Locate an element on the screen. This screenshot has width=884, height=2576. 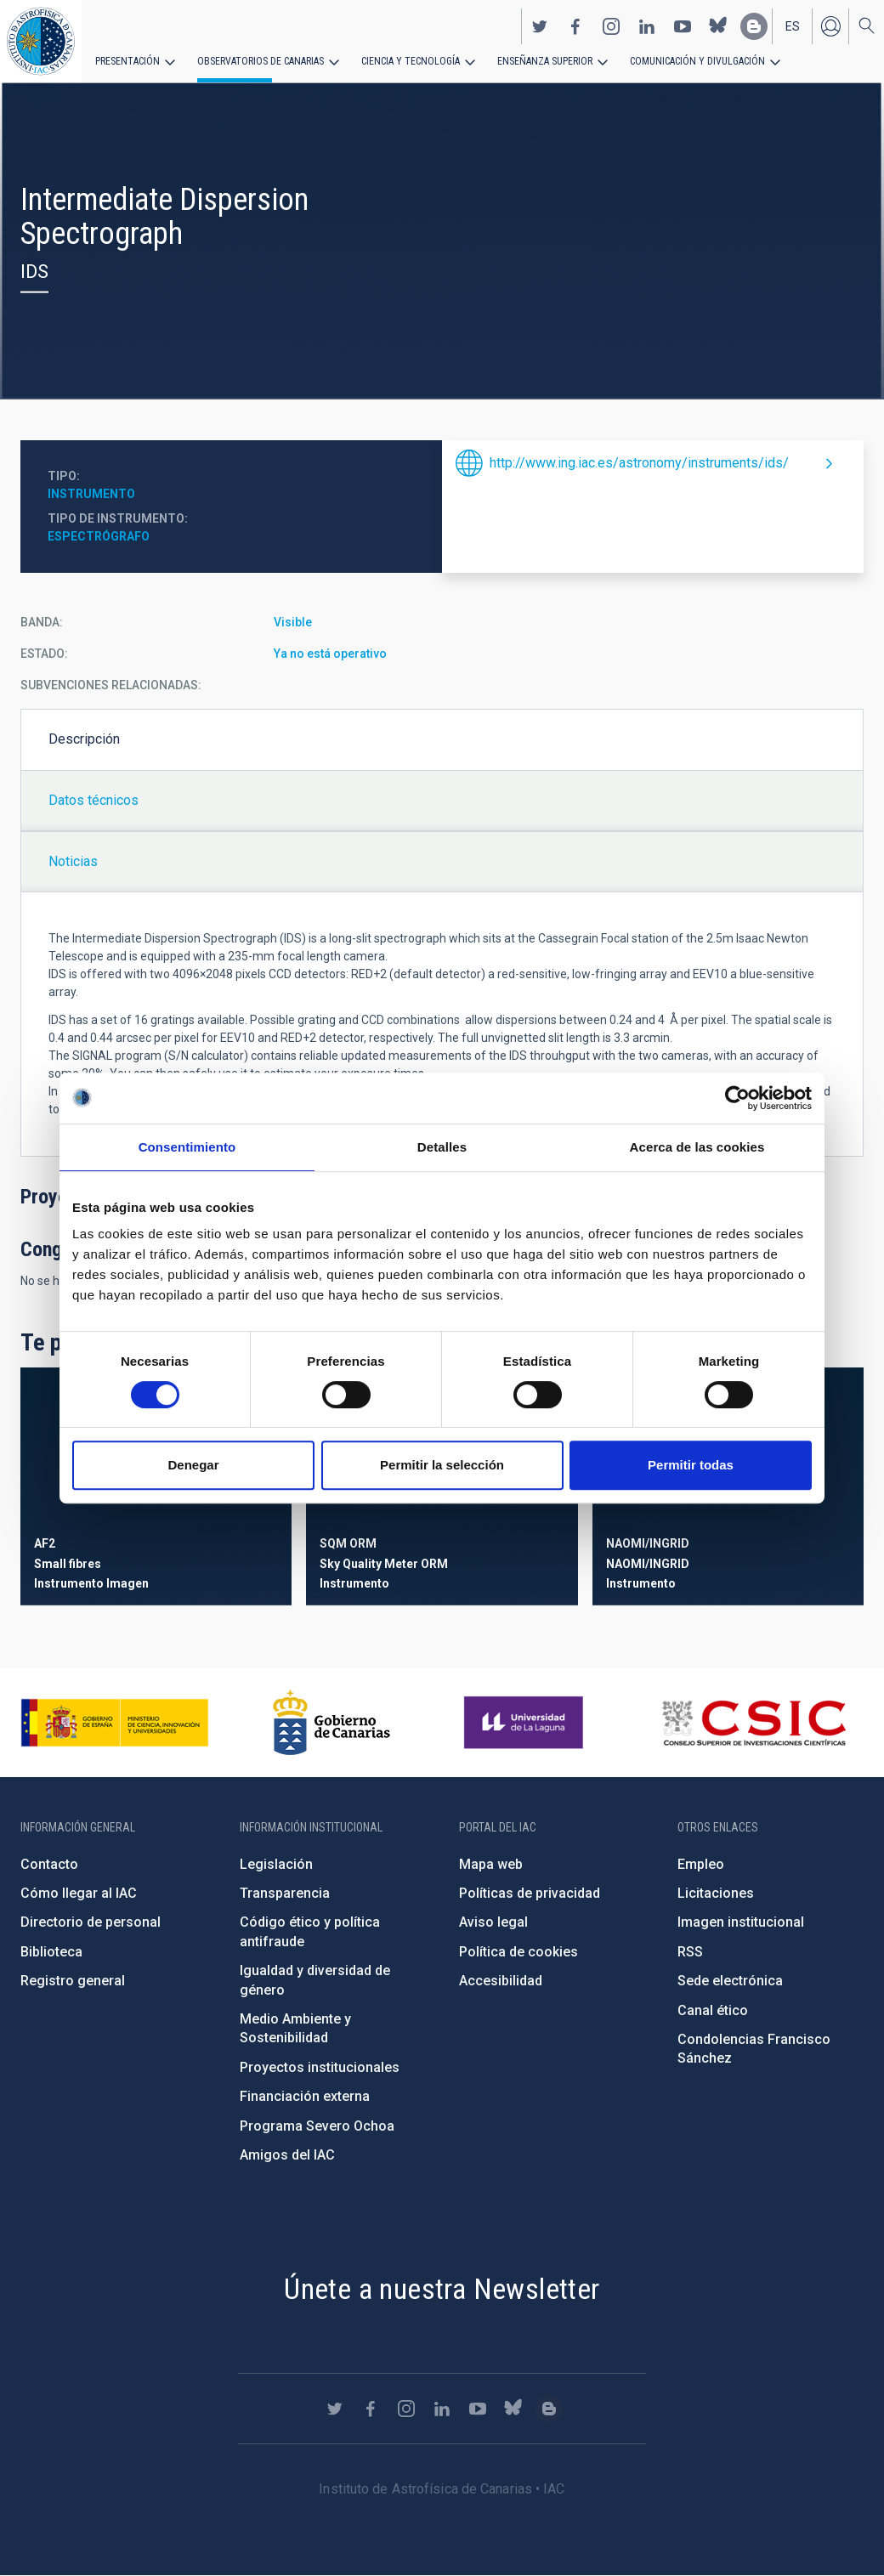
es is located at coordinates (792, 26).